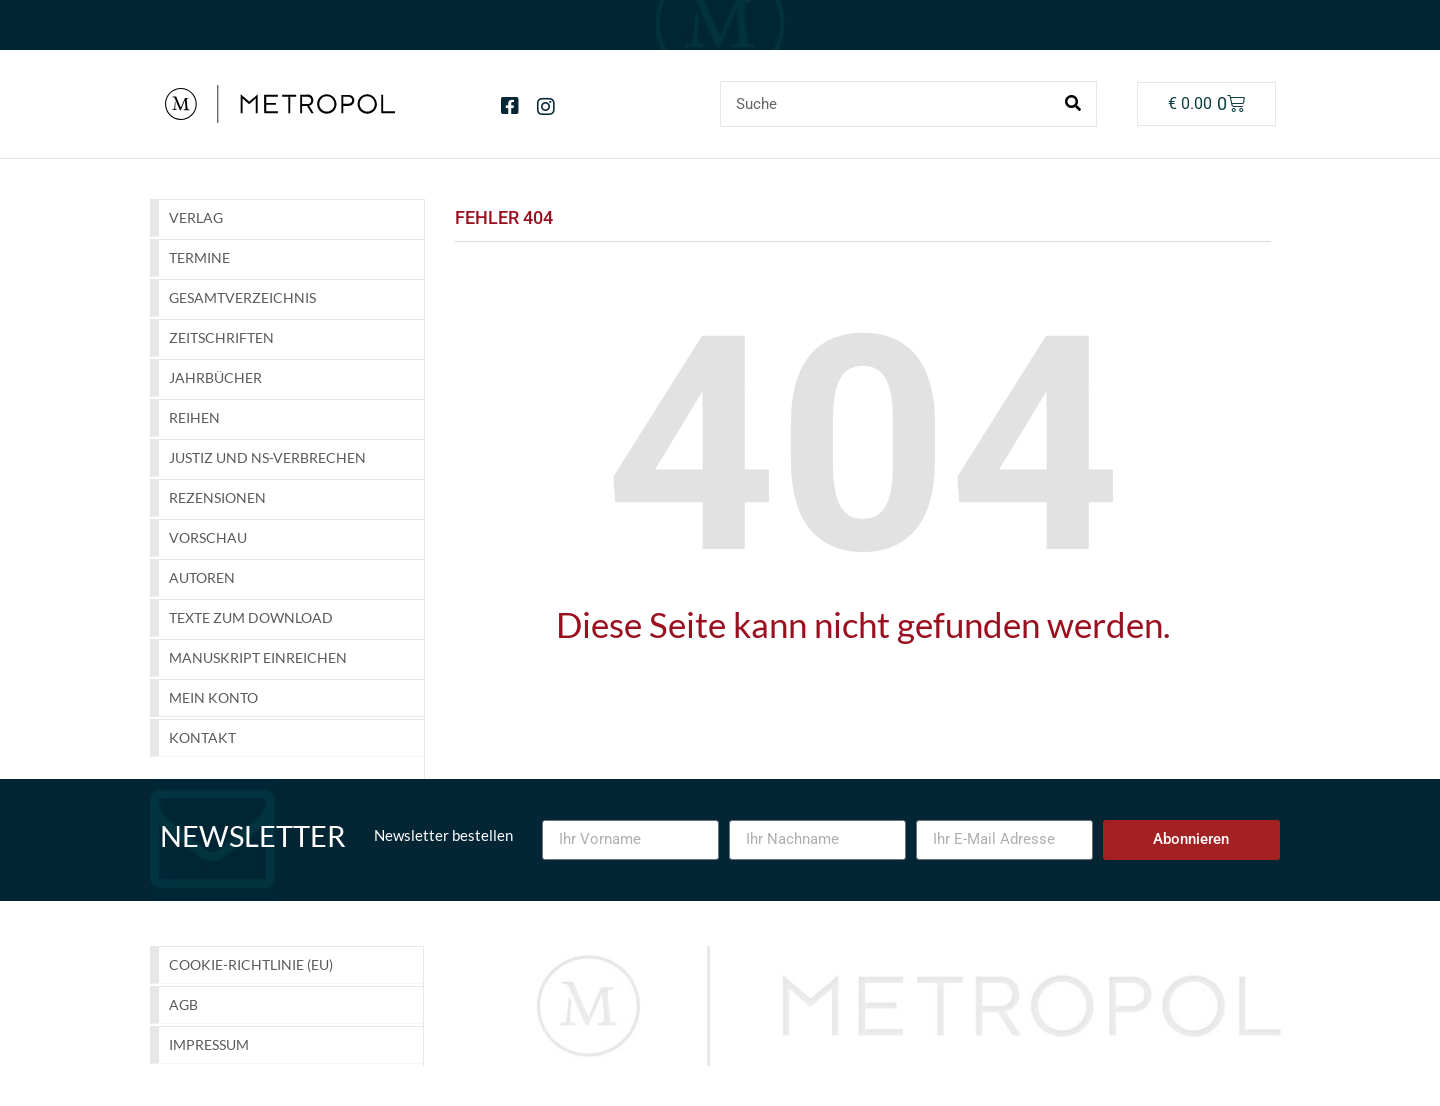  Describe the element at coordinates (215, 377) in the screenshot. I see `Jahrbücher` at that location.